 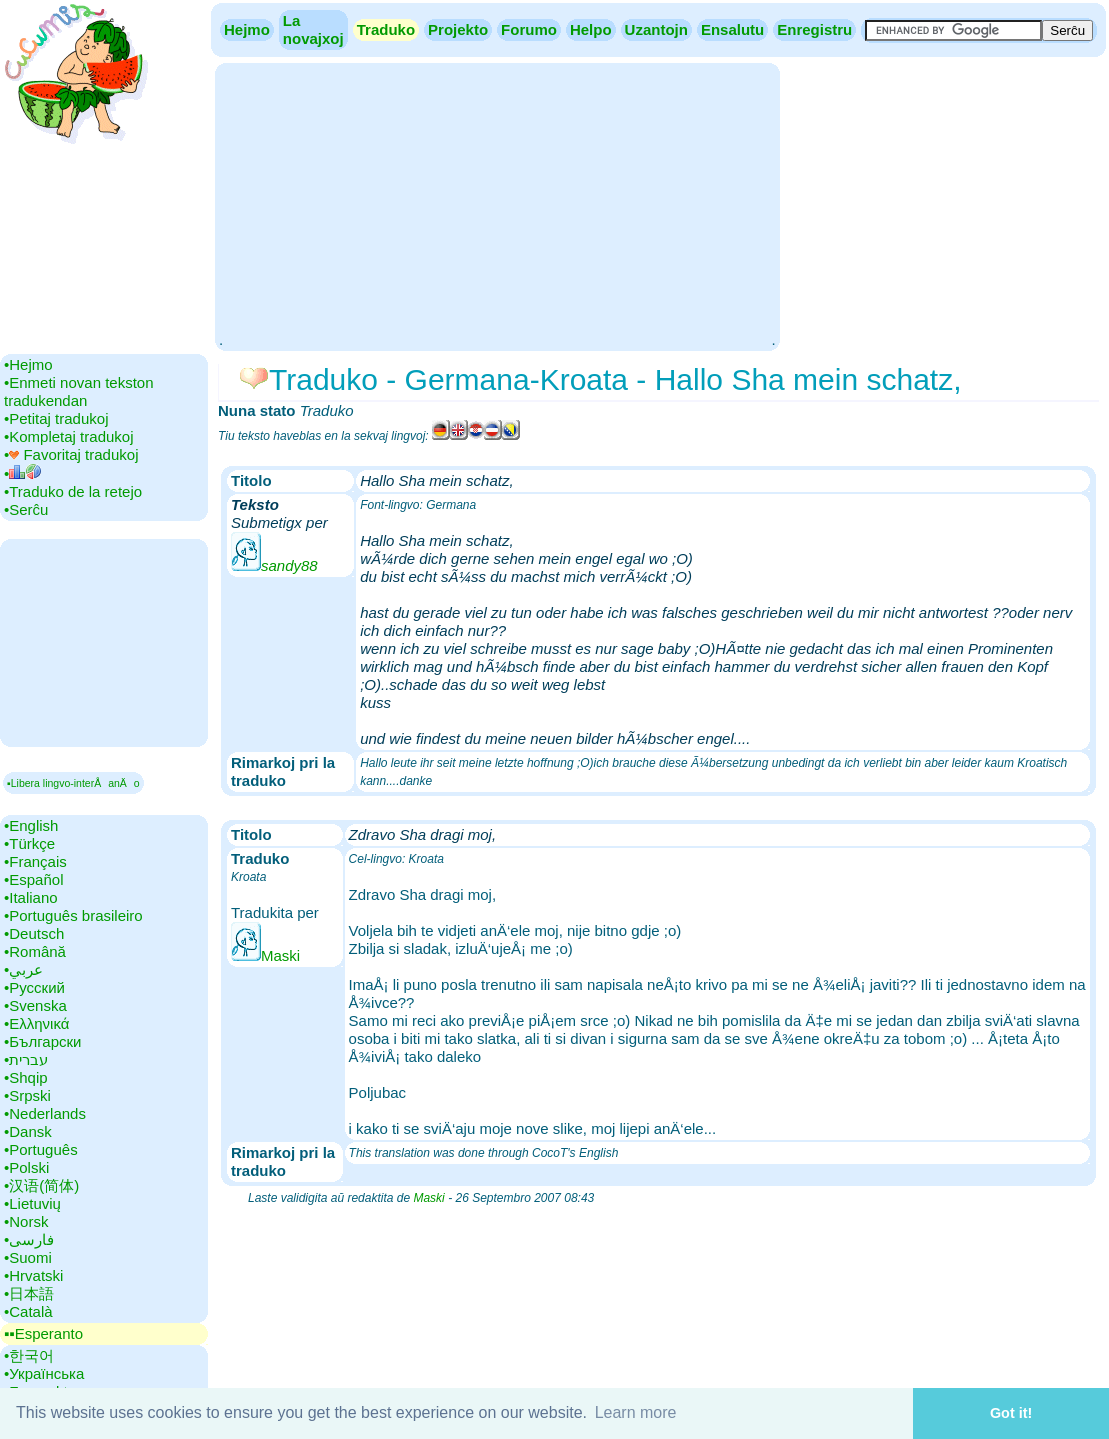 I want to click on •‎, so click(x=22, y=473).